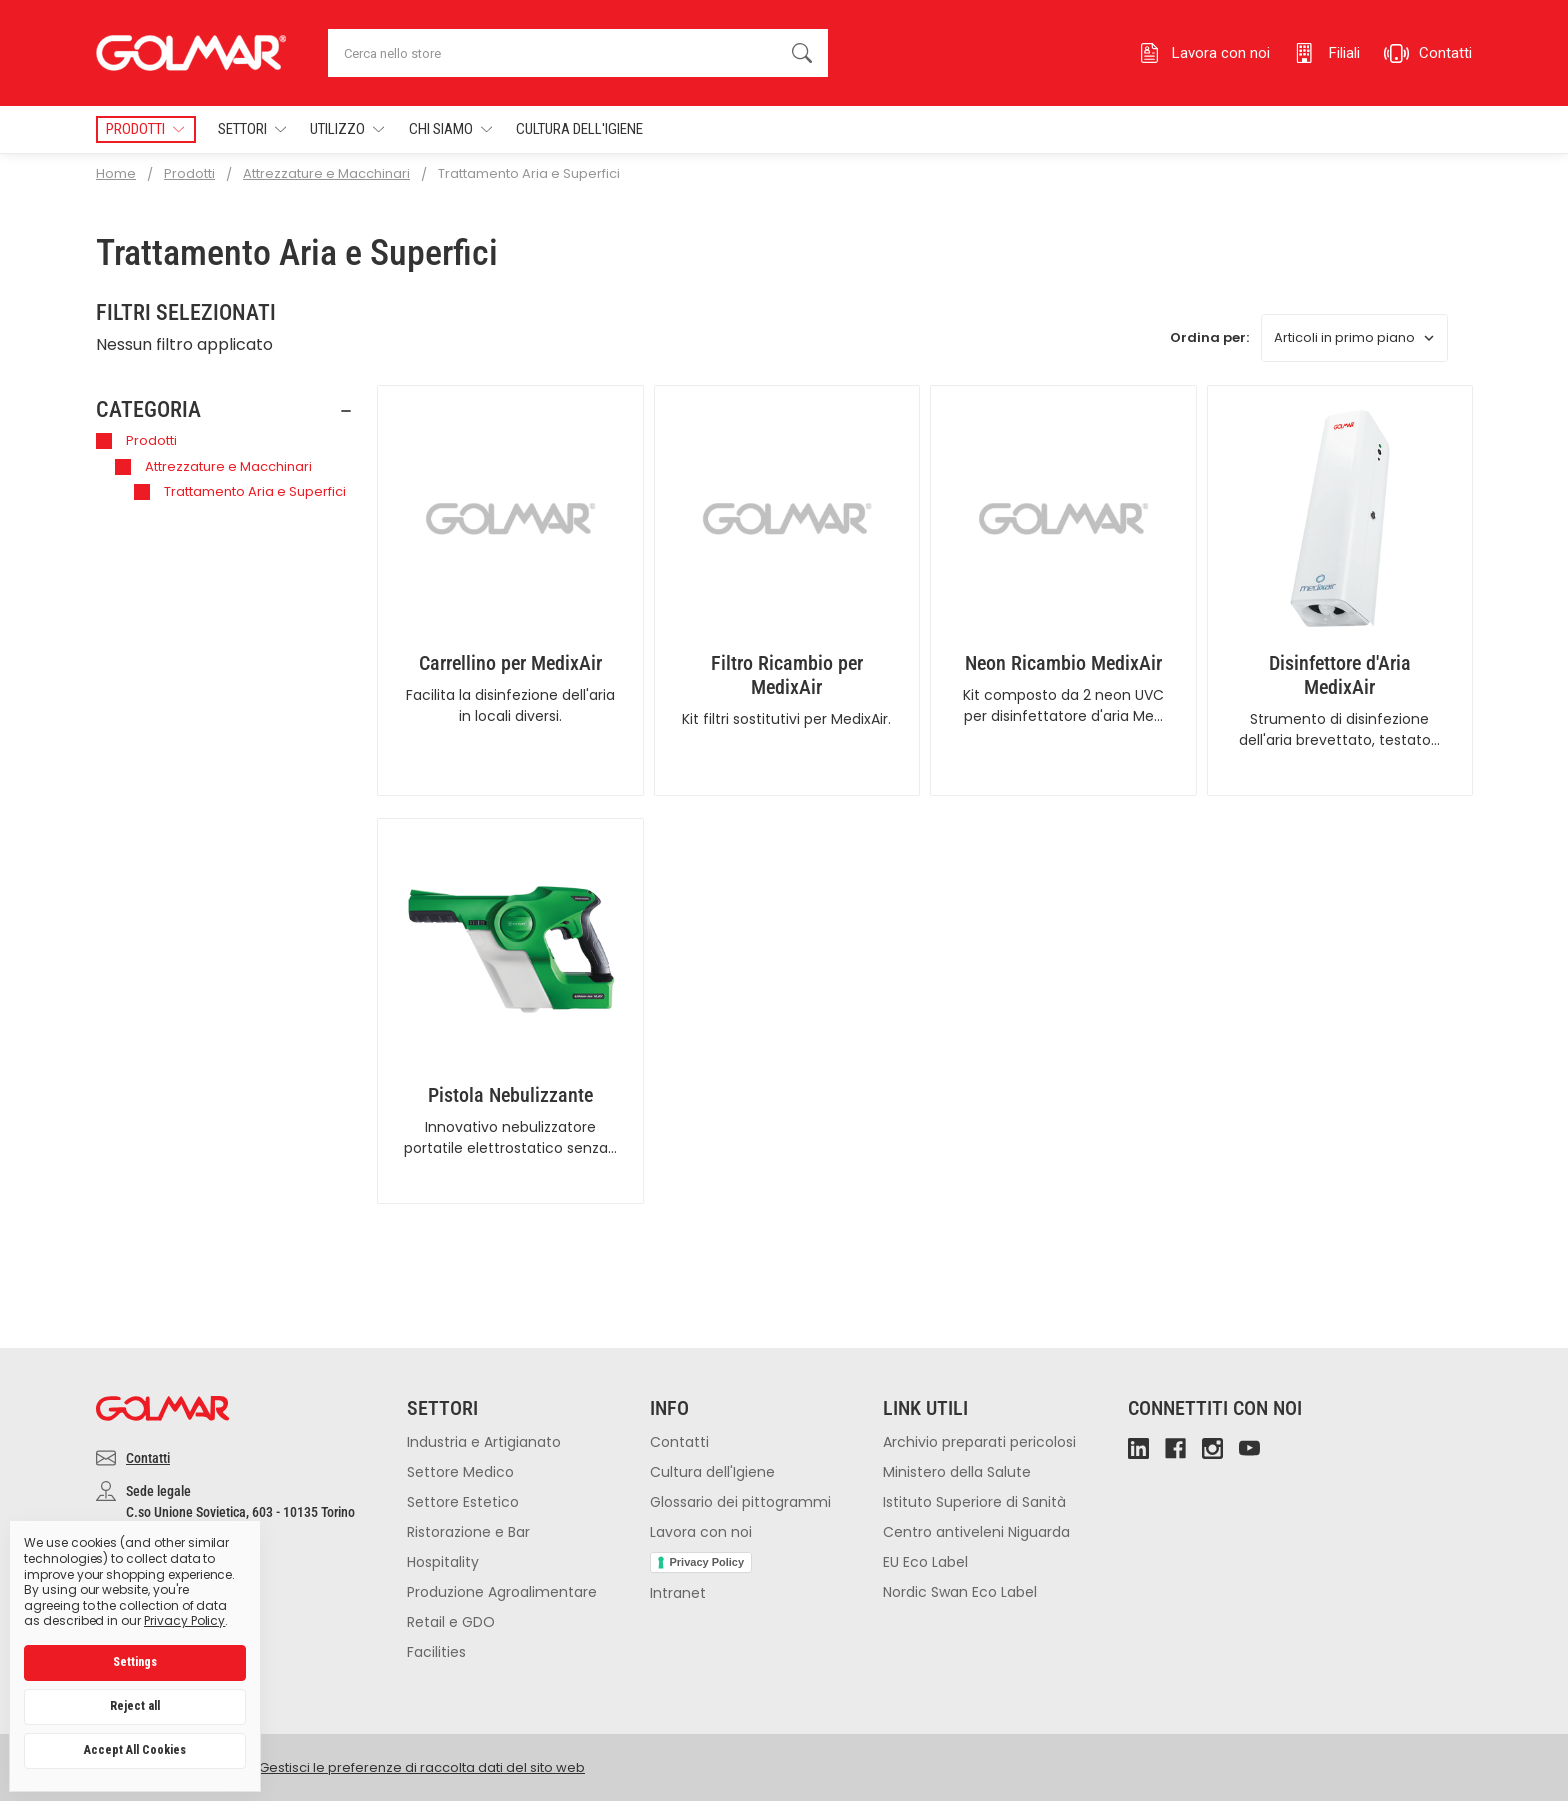  What do you see at coordinates (979, 1442) in the screenshot?
I see `Archivio preparati pericolosi` at bounding box center [979, 1442].